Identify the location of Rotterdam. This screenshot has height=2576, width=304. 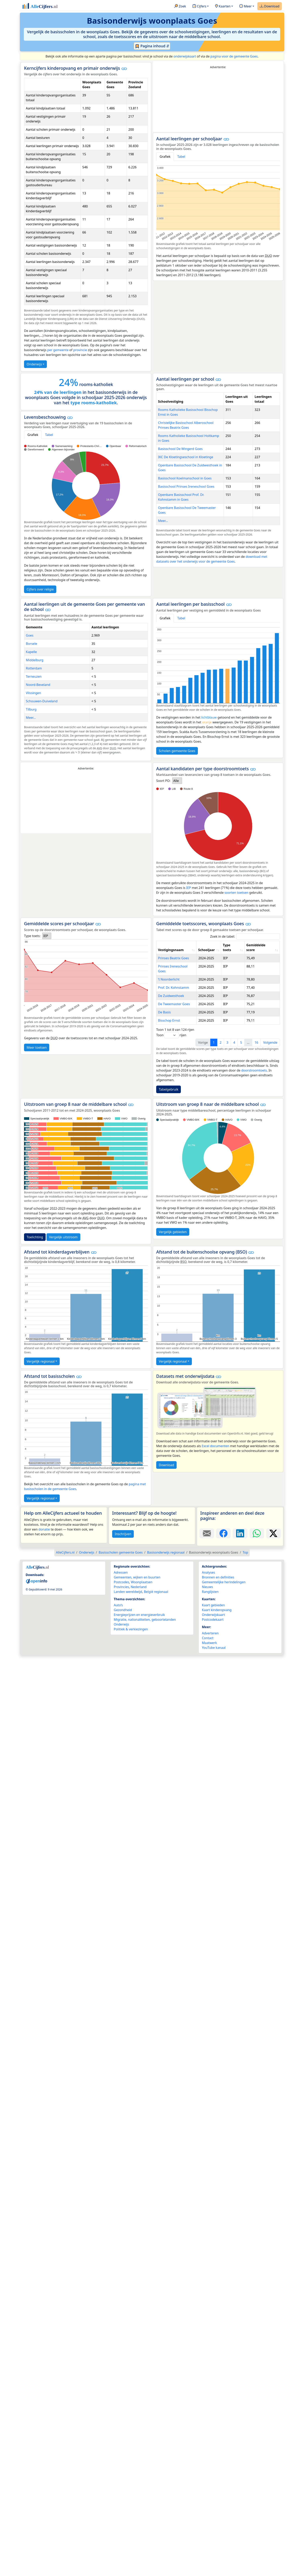
(34, 668).